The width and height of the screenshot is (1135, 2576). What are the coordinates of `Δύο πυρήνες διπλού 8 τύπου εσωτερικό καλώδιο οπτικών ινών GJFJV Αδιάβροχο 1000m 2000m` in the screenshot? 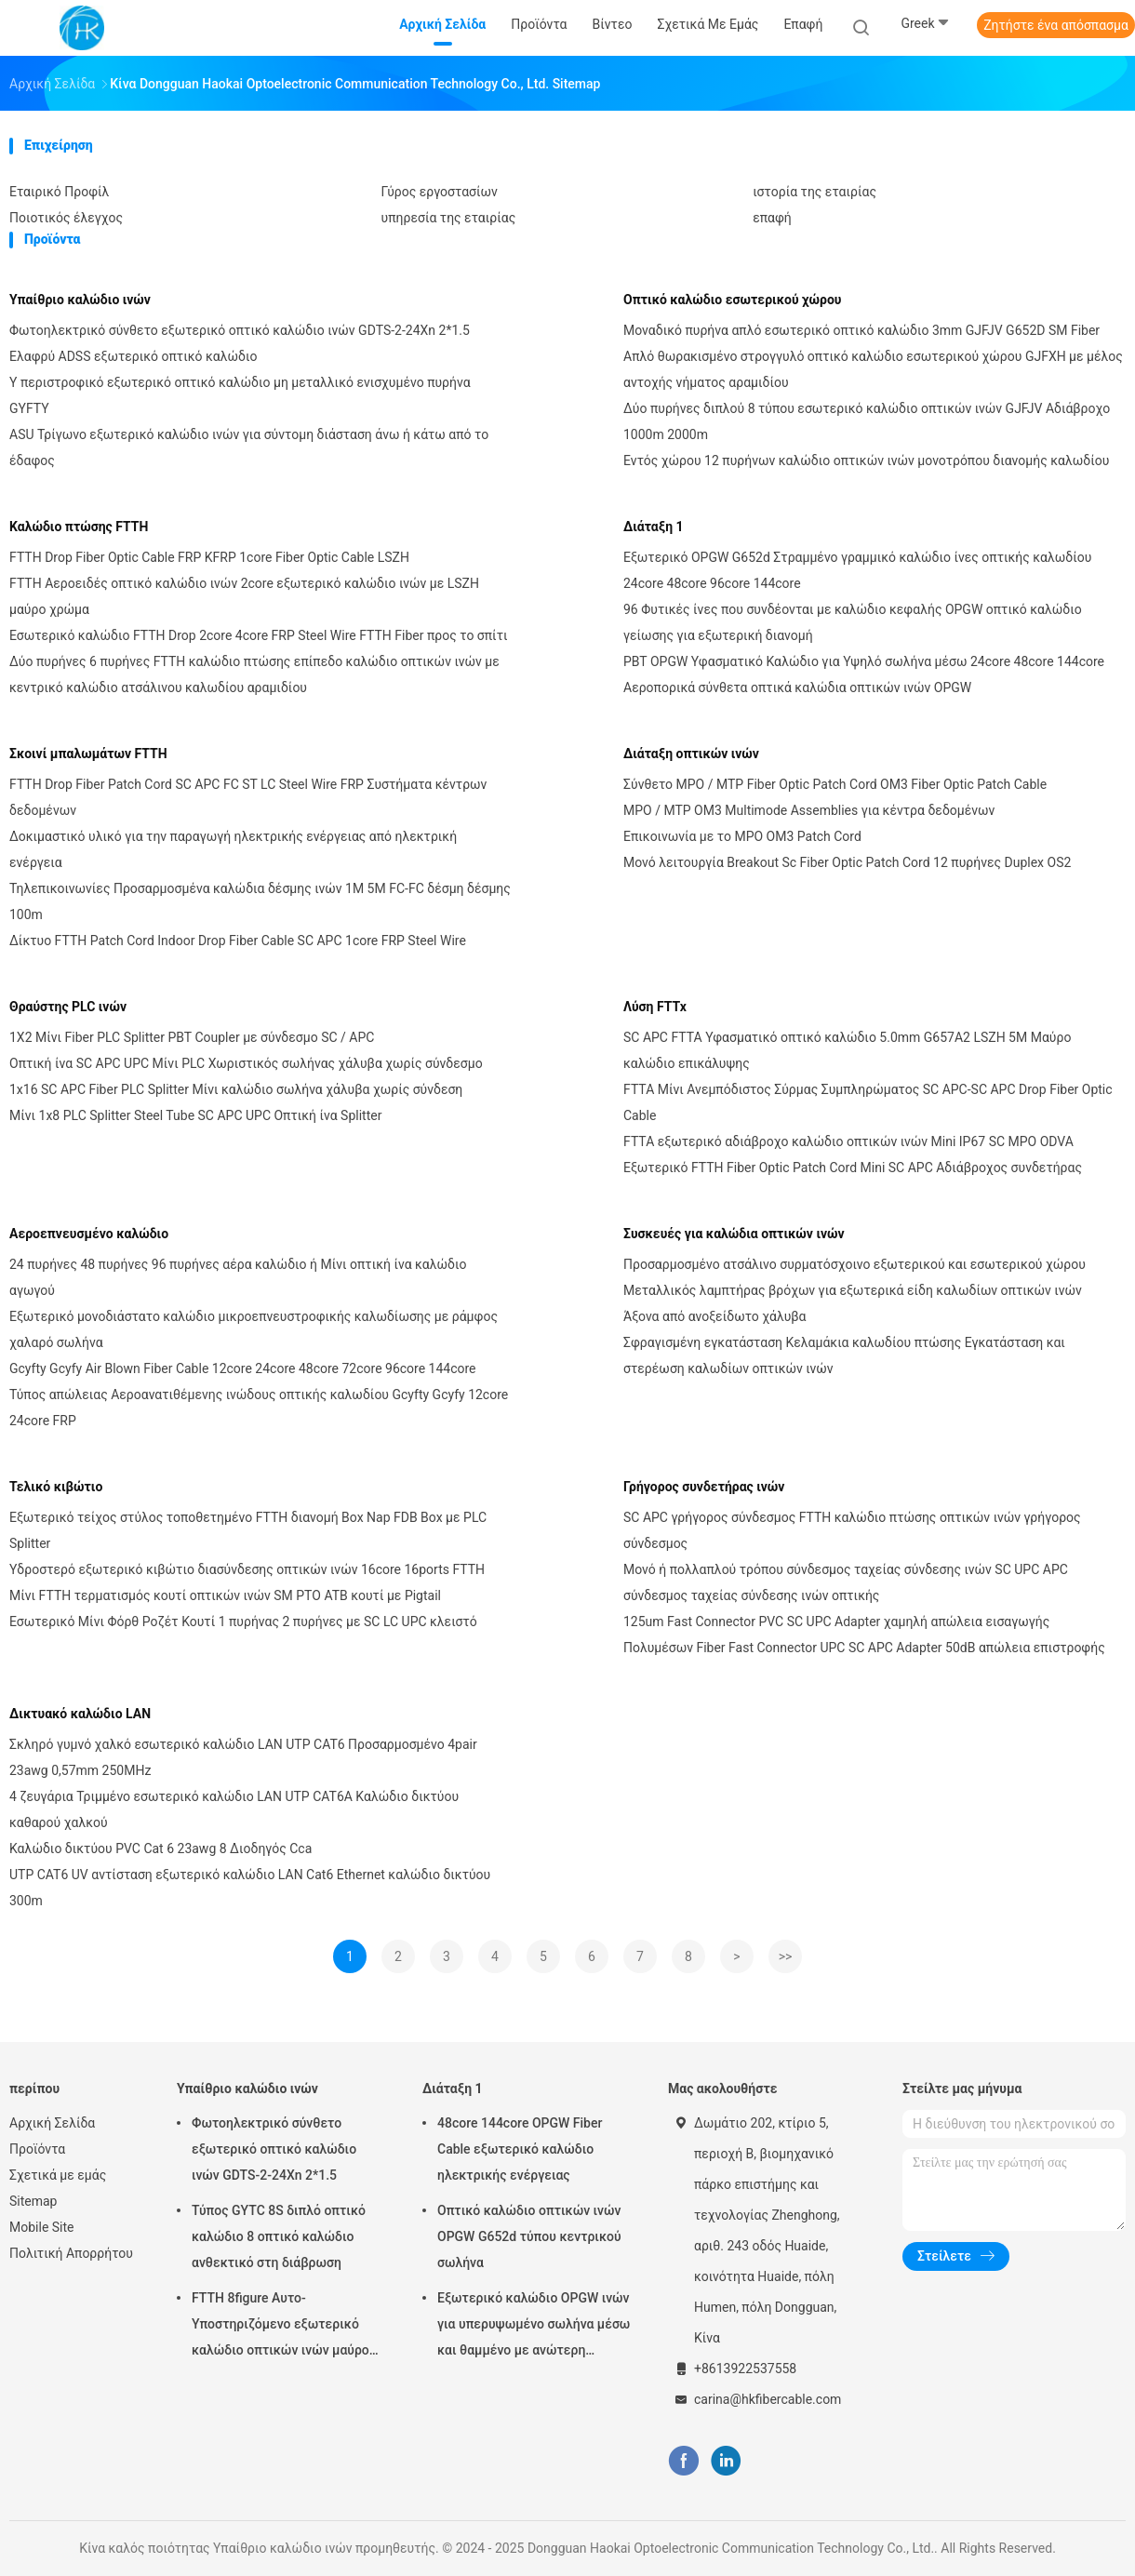 It's located at (866, 421).